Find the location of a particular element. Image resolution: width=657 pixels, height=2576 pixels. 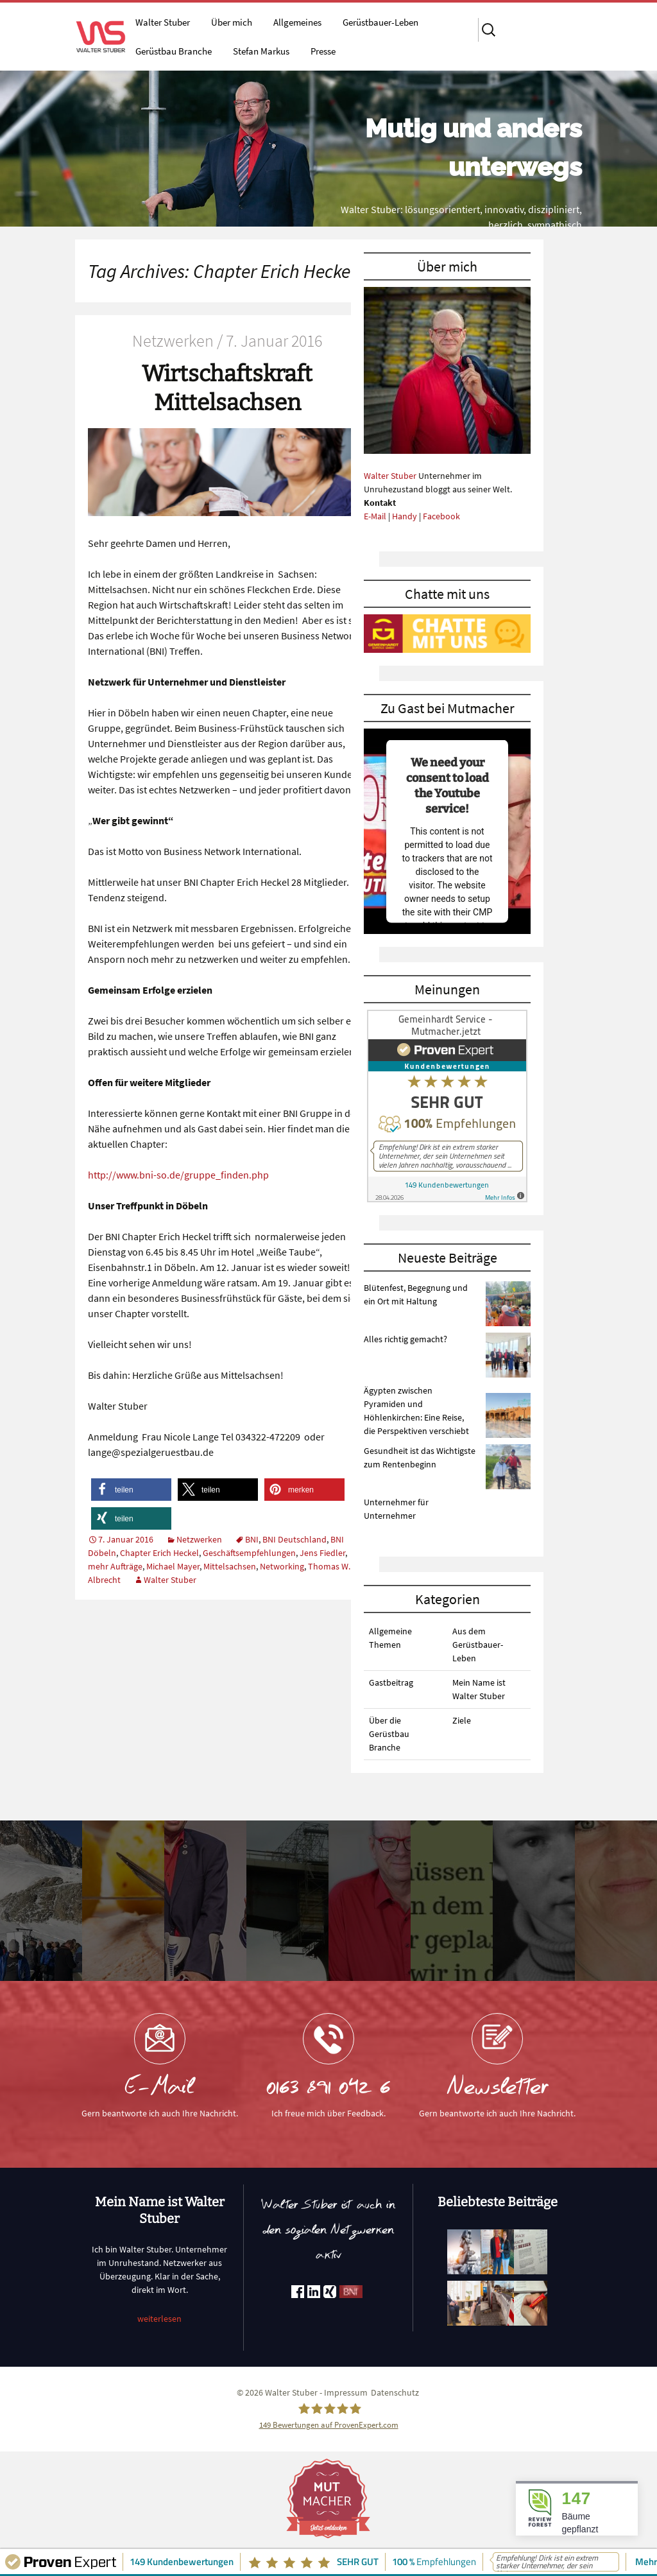

Aus dem Gerüstbauer-Leben is located at coordinates (477, 1644).